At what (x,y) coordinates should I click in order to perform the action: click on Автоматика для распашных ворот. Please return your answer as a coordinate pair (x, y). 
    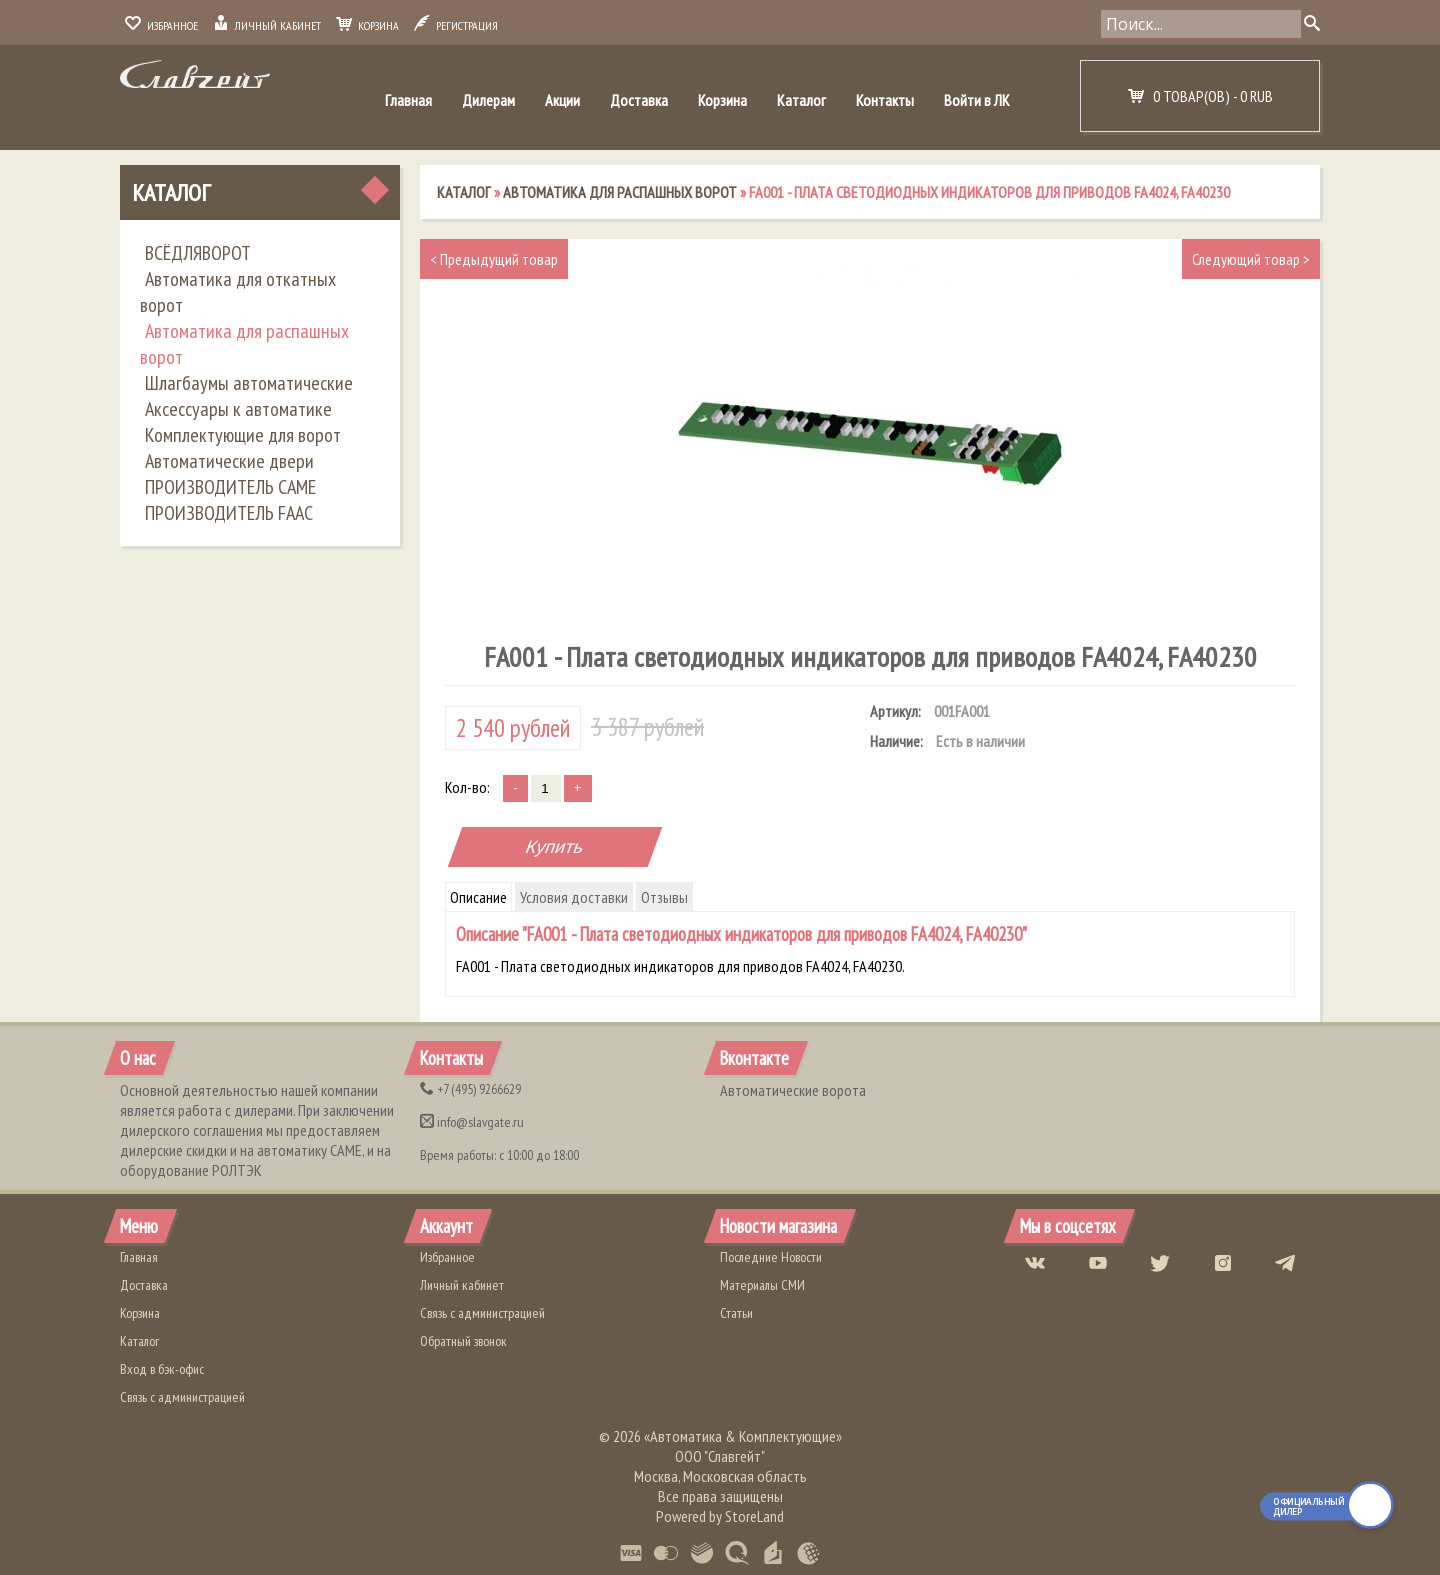
    Looking at the image, I should click on (244, 344).